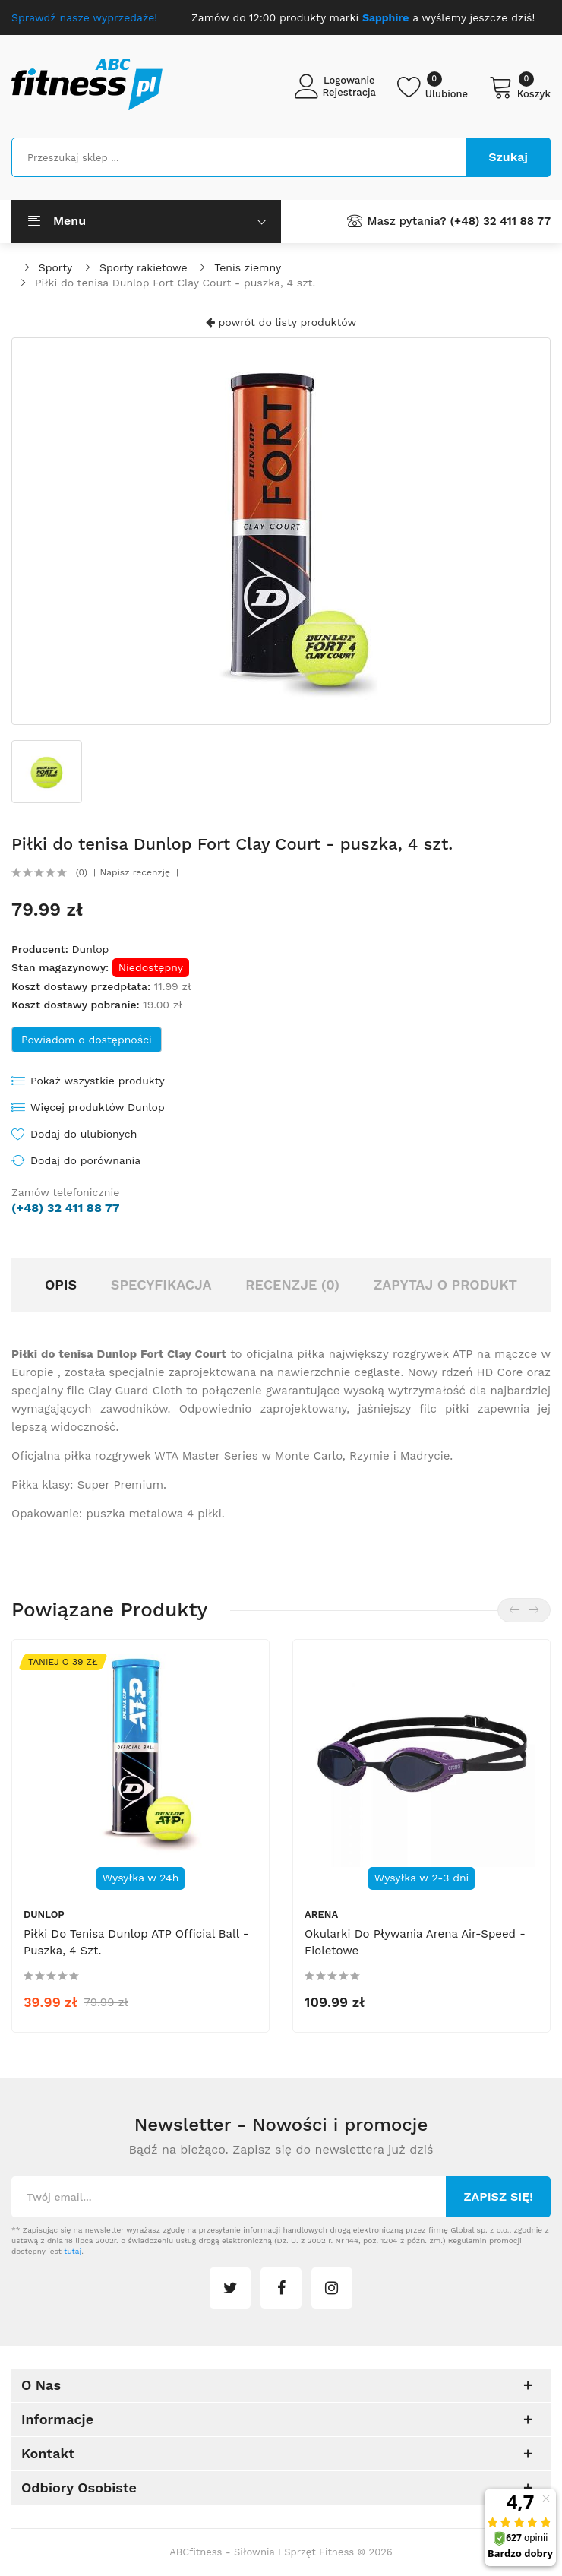  What do you see at coordinates (90, 949) in the screenshot?
I see `Dunlop` at bounding box center [90, 949].